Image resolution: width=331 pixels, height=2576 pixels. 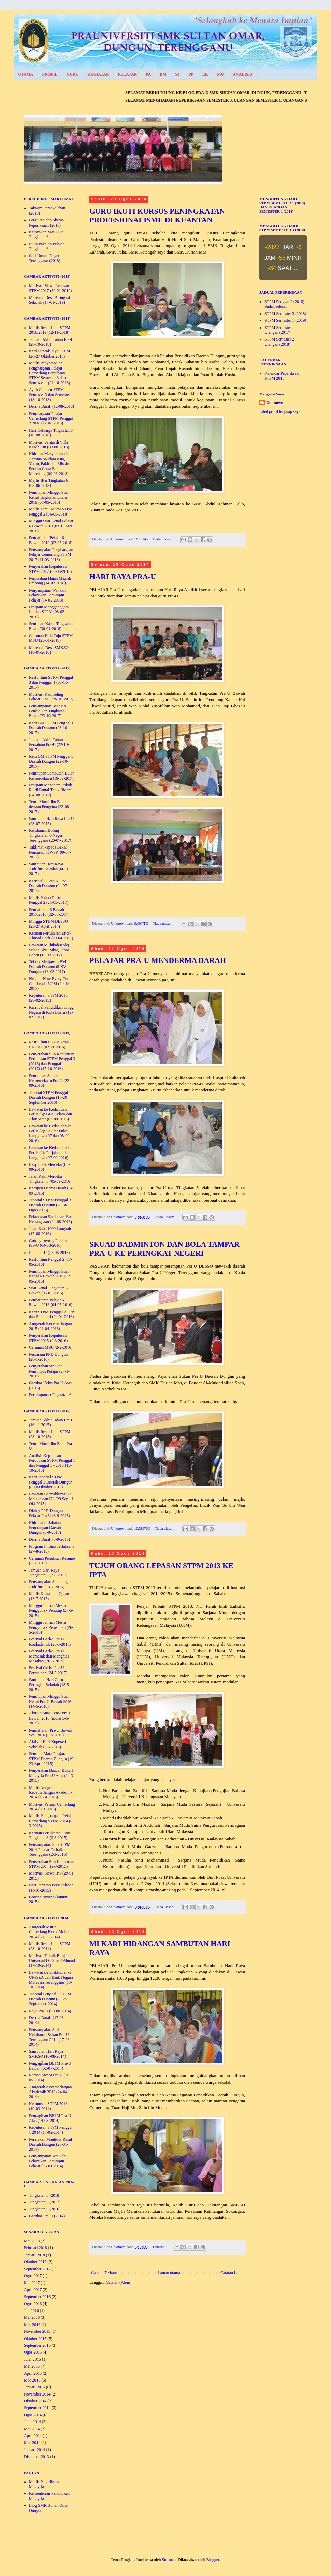 What do you see at coordinates (35, 2401) in the screenshot?
I see `Oktober 2014` at bounding box center [35, 2401].